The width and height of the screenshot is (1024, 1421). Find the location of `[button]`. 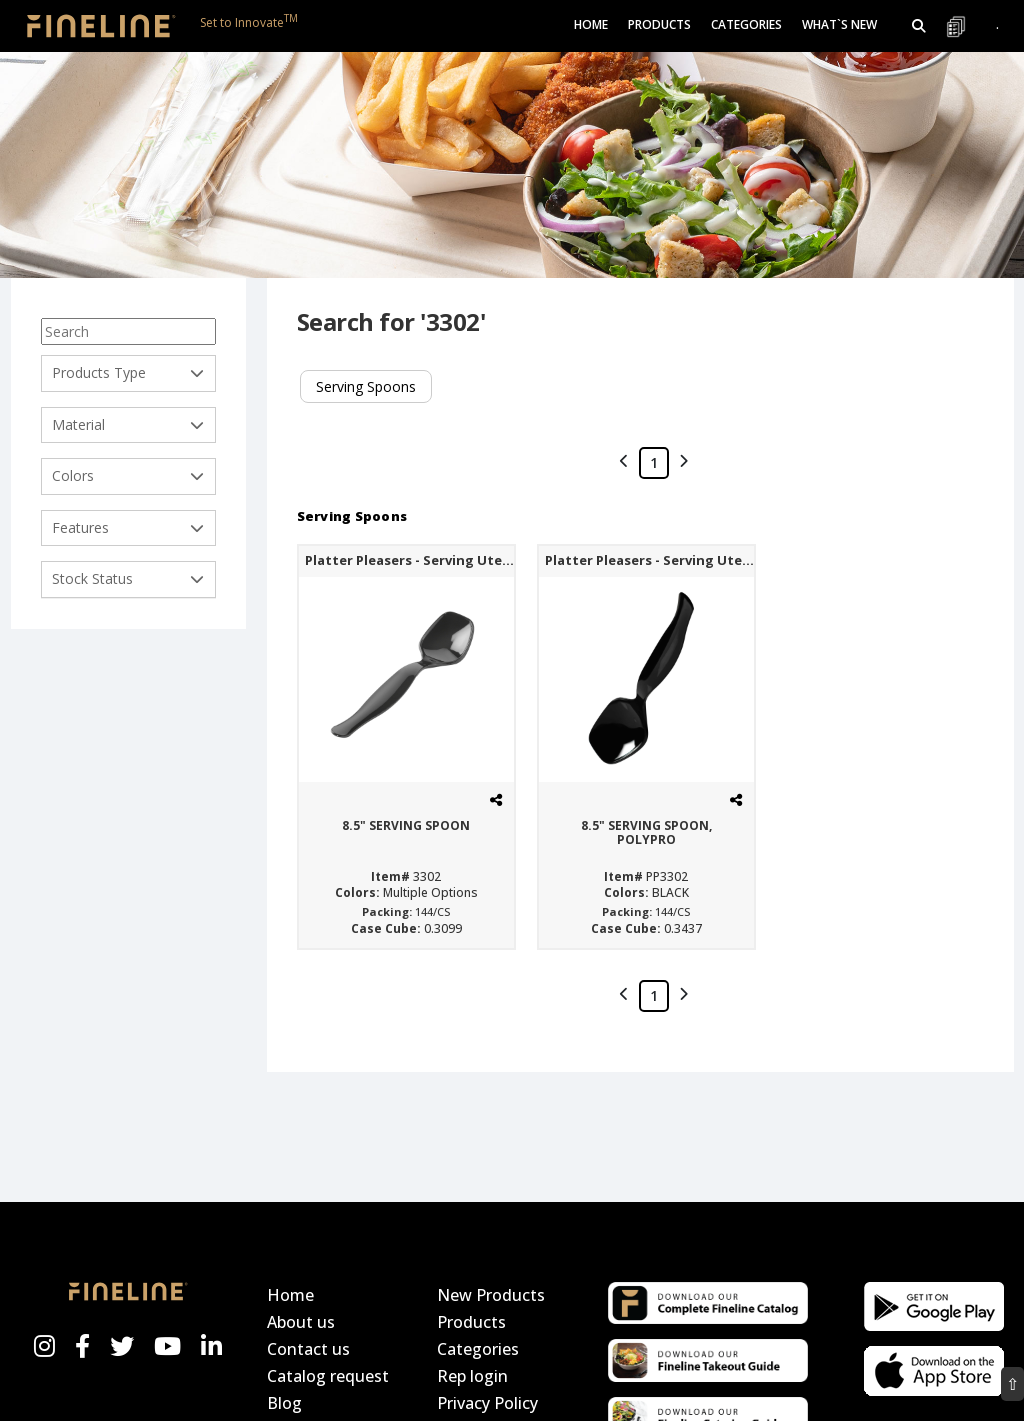

[button] is located at coordinates (919, 26).